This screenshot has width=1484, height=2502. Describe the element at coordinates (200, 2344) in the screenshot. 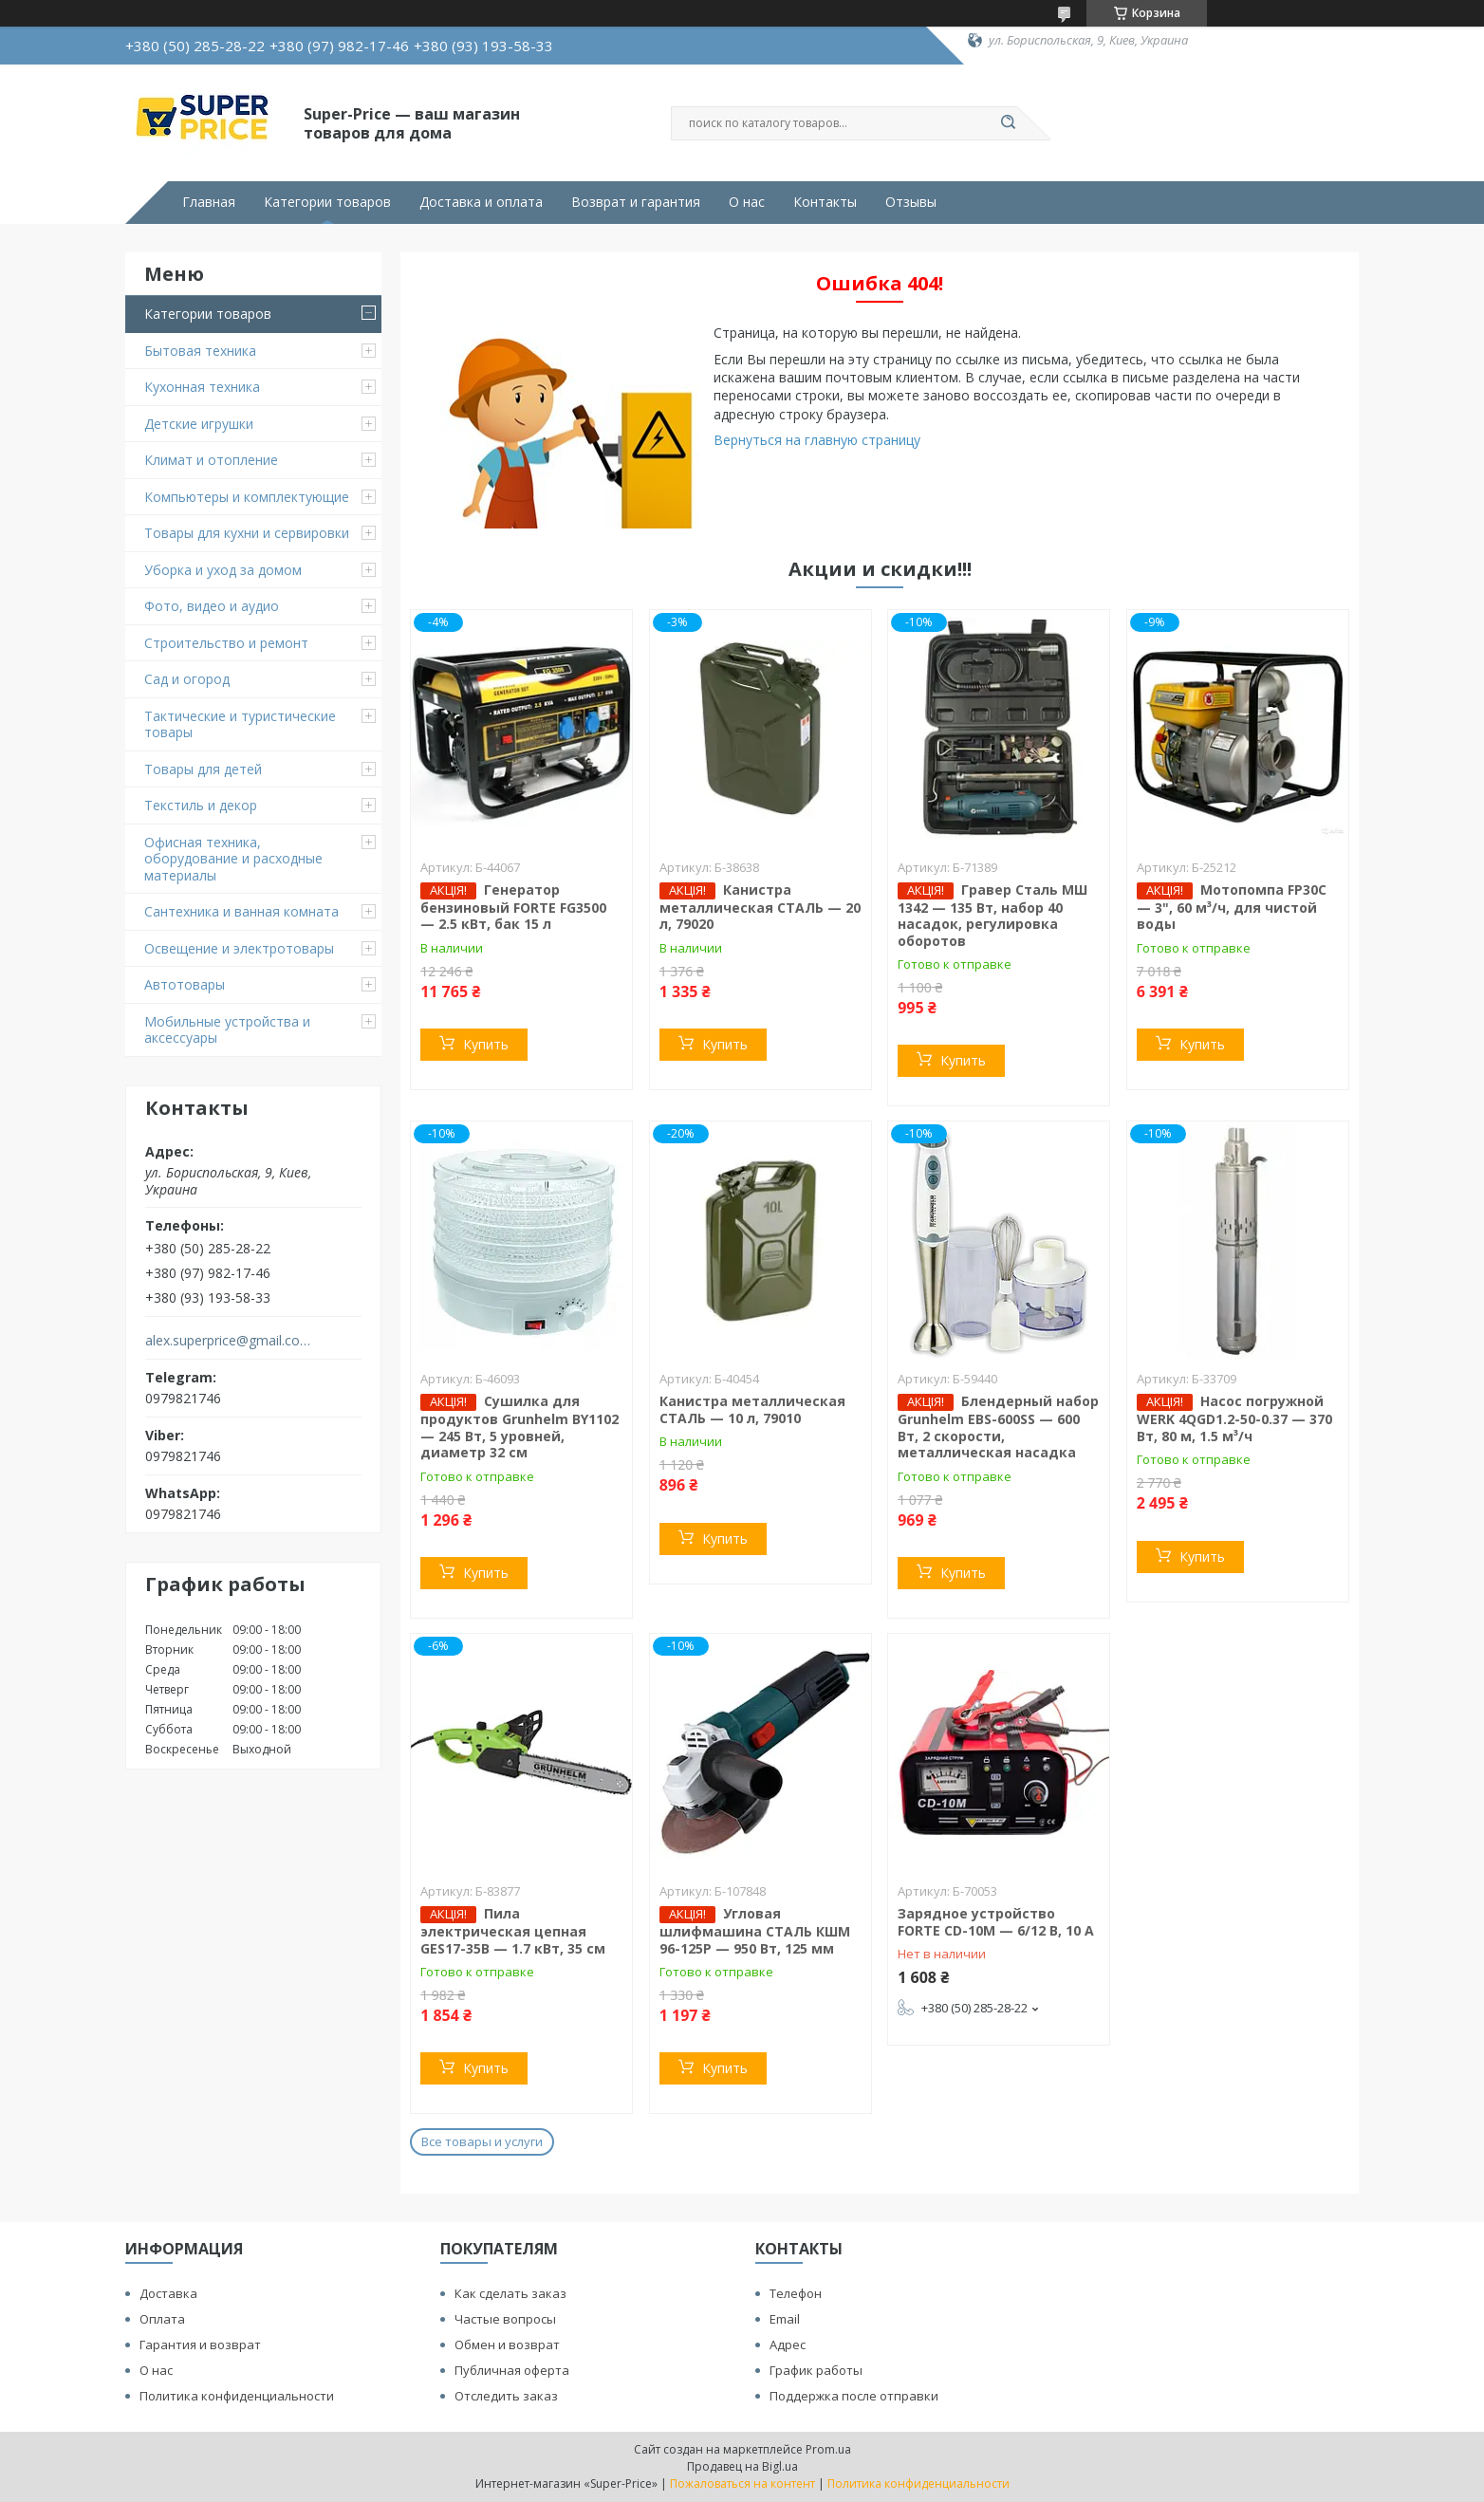

I see `Гарантия и возврат` at that location.